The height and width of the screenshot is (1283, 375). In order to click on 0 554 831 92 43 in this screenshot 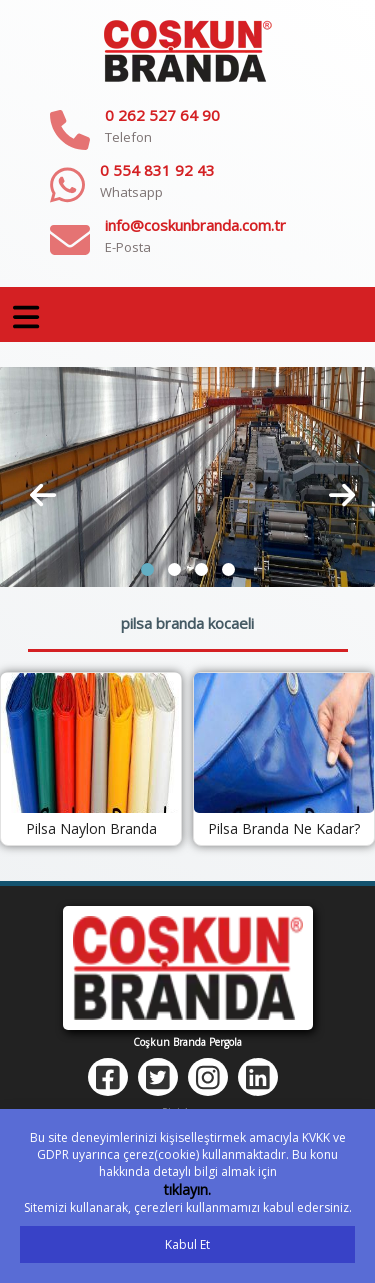, I will do `click(157, 170)`.